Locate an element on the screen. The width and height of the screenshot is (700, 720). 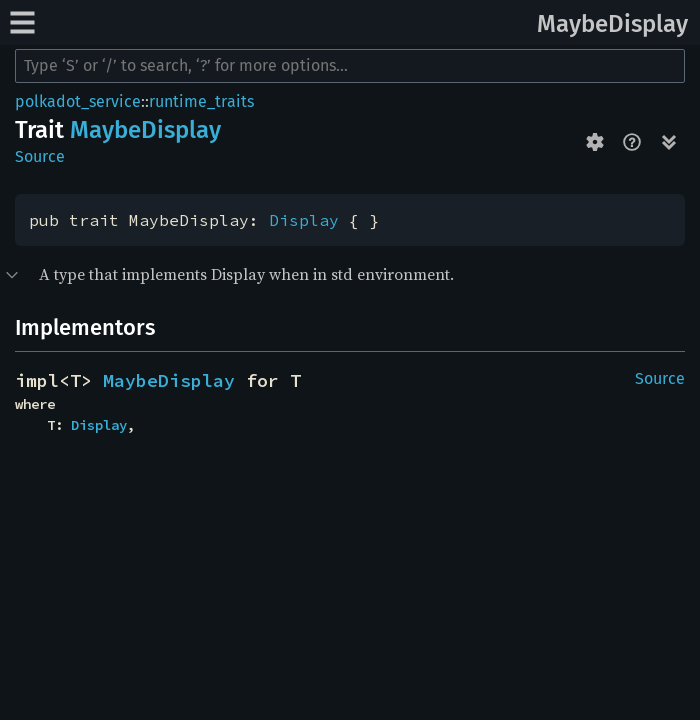
MaybeDisplay is located at coordinates (612, 24).